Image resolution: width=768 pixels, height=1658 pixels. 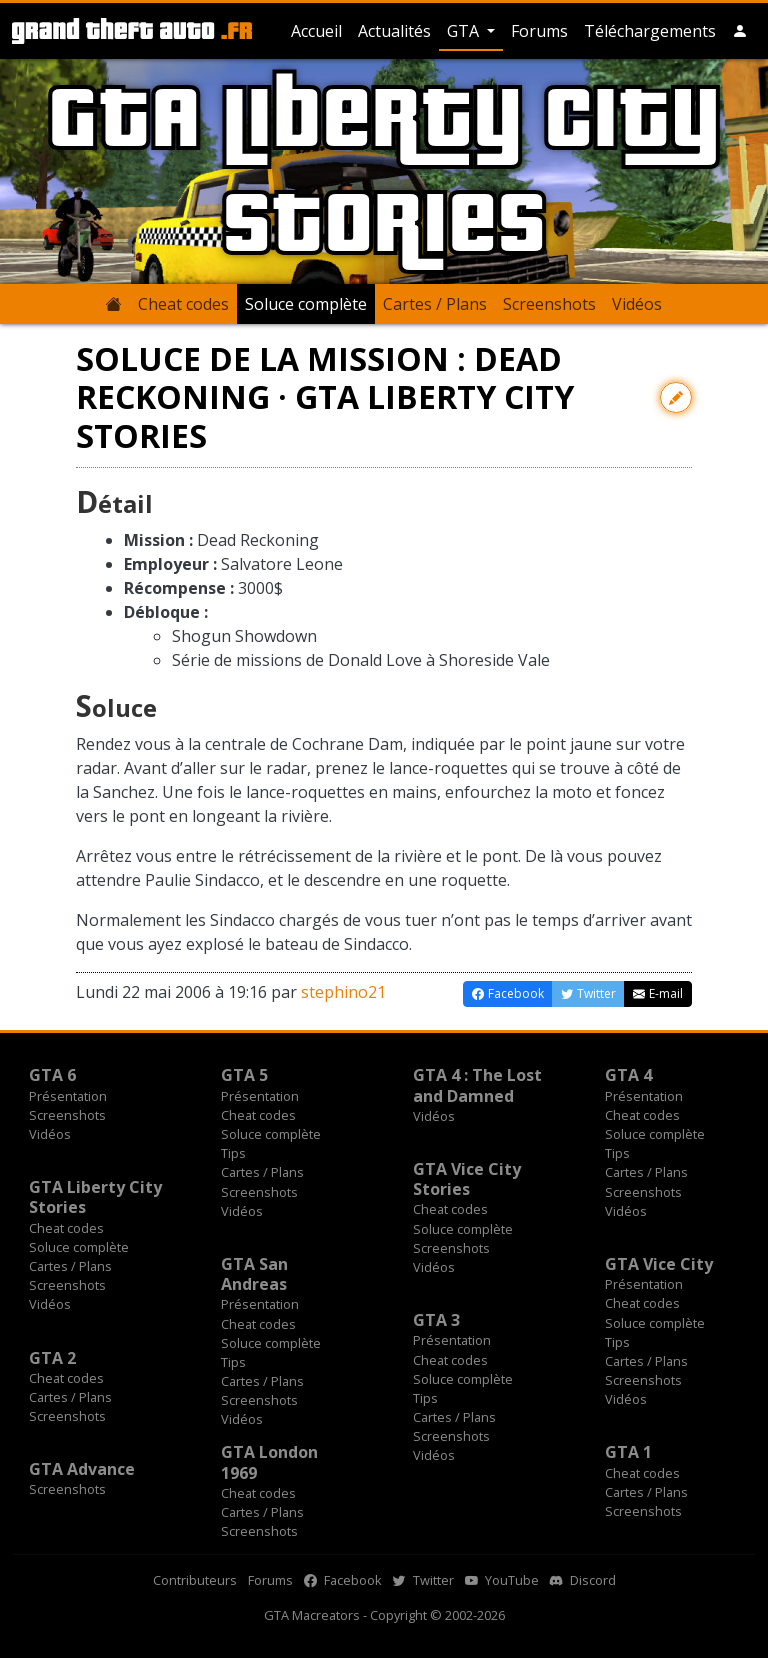 What do you see at coordinates (52, 1358) in the screenshot?
I see `GTA 2` at bounding box center [52, 1358].